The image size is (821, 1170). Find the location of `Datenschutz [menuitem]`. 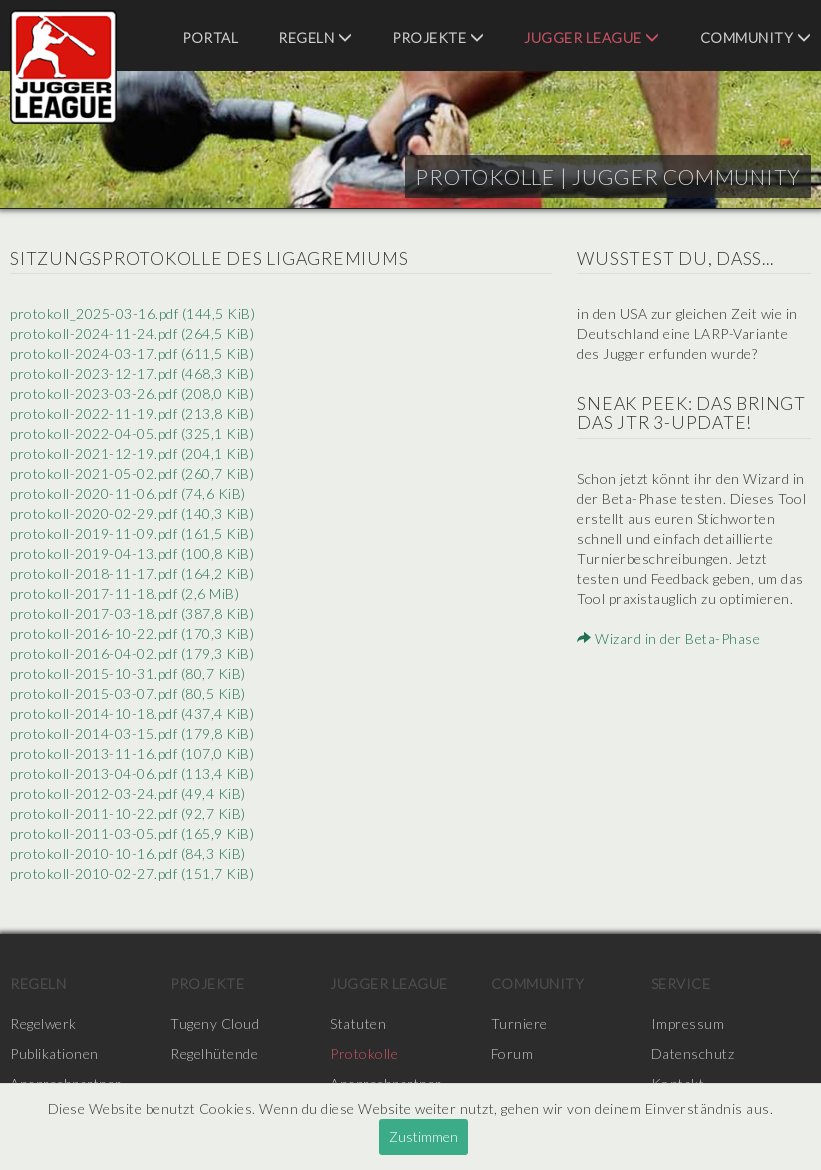

Datenschutz [menuitem] is located at coordinates (693, 1053).